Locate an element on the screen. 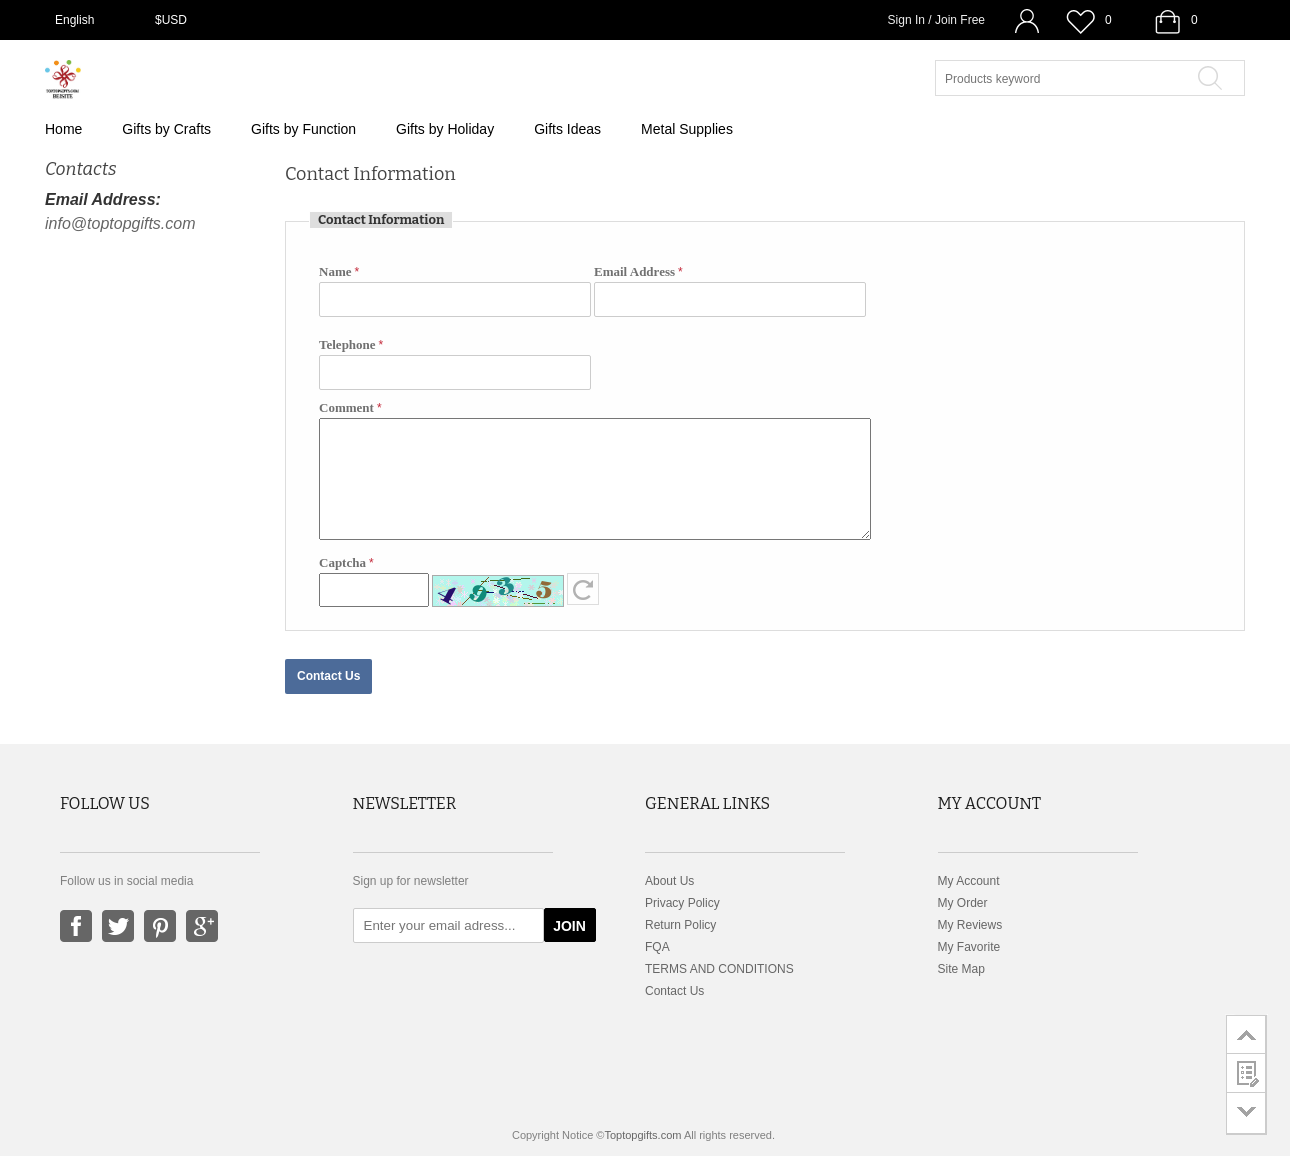  Privacy Policy is located at coordinates (682, 903).